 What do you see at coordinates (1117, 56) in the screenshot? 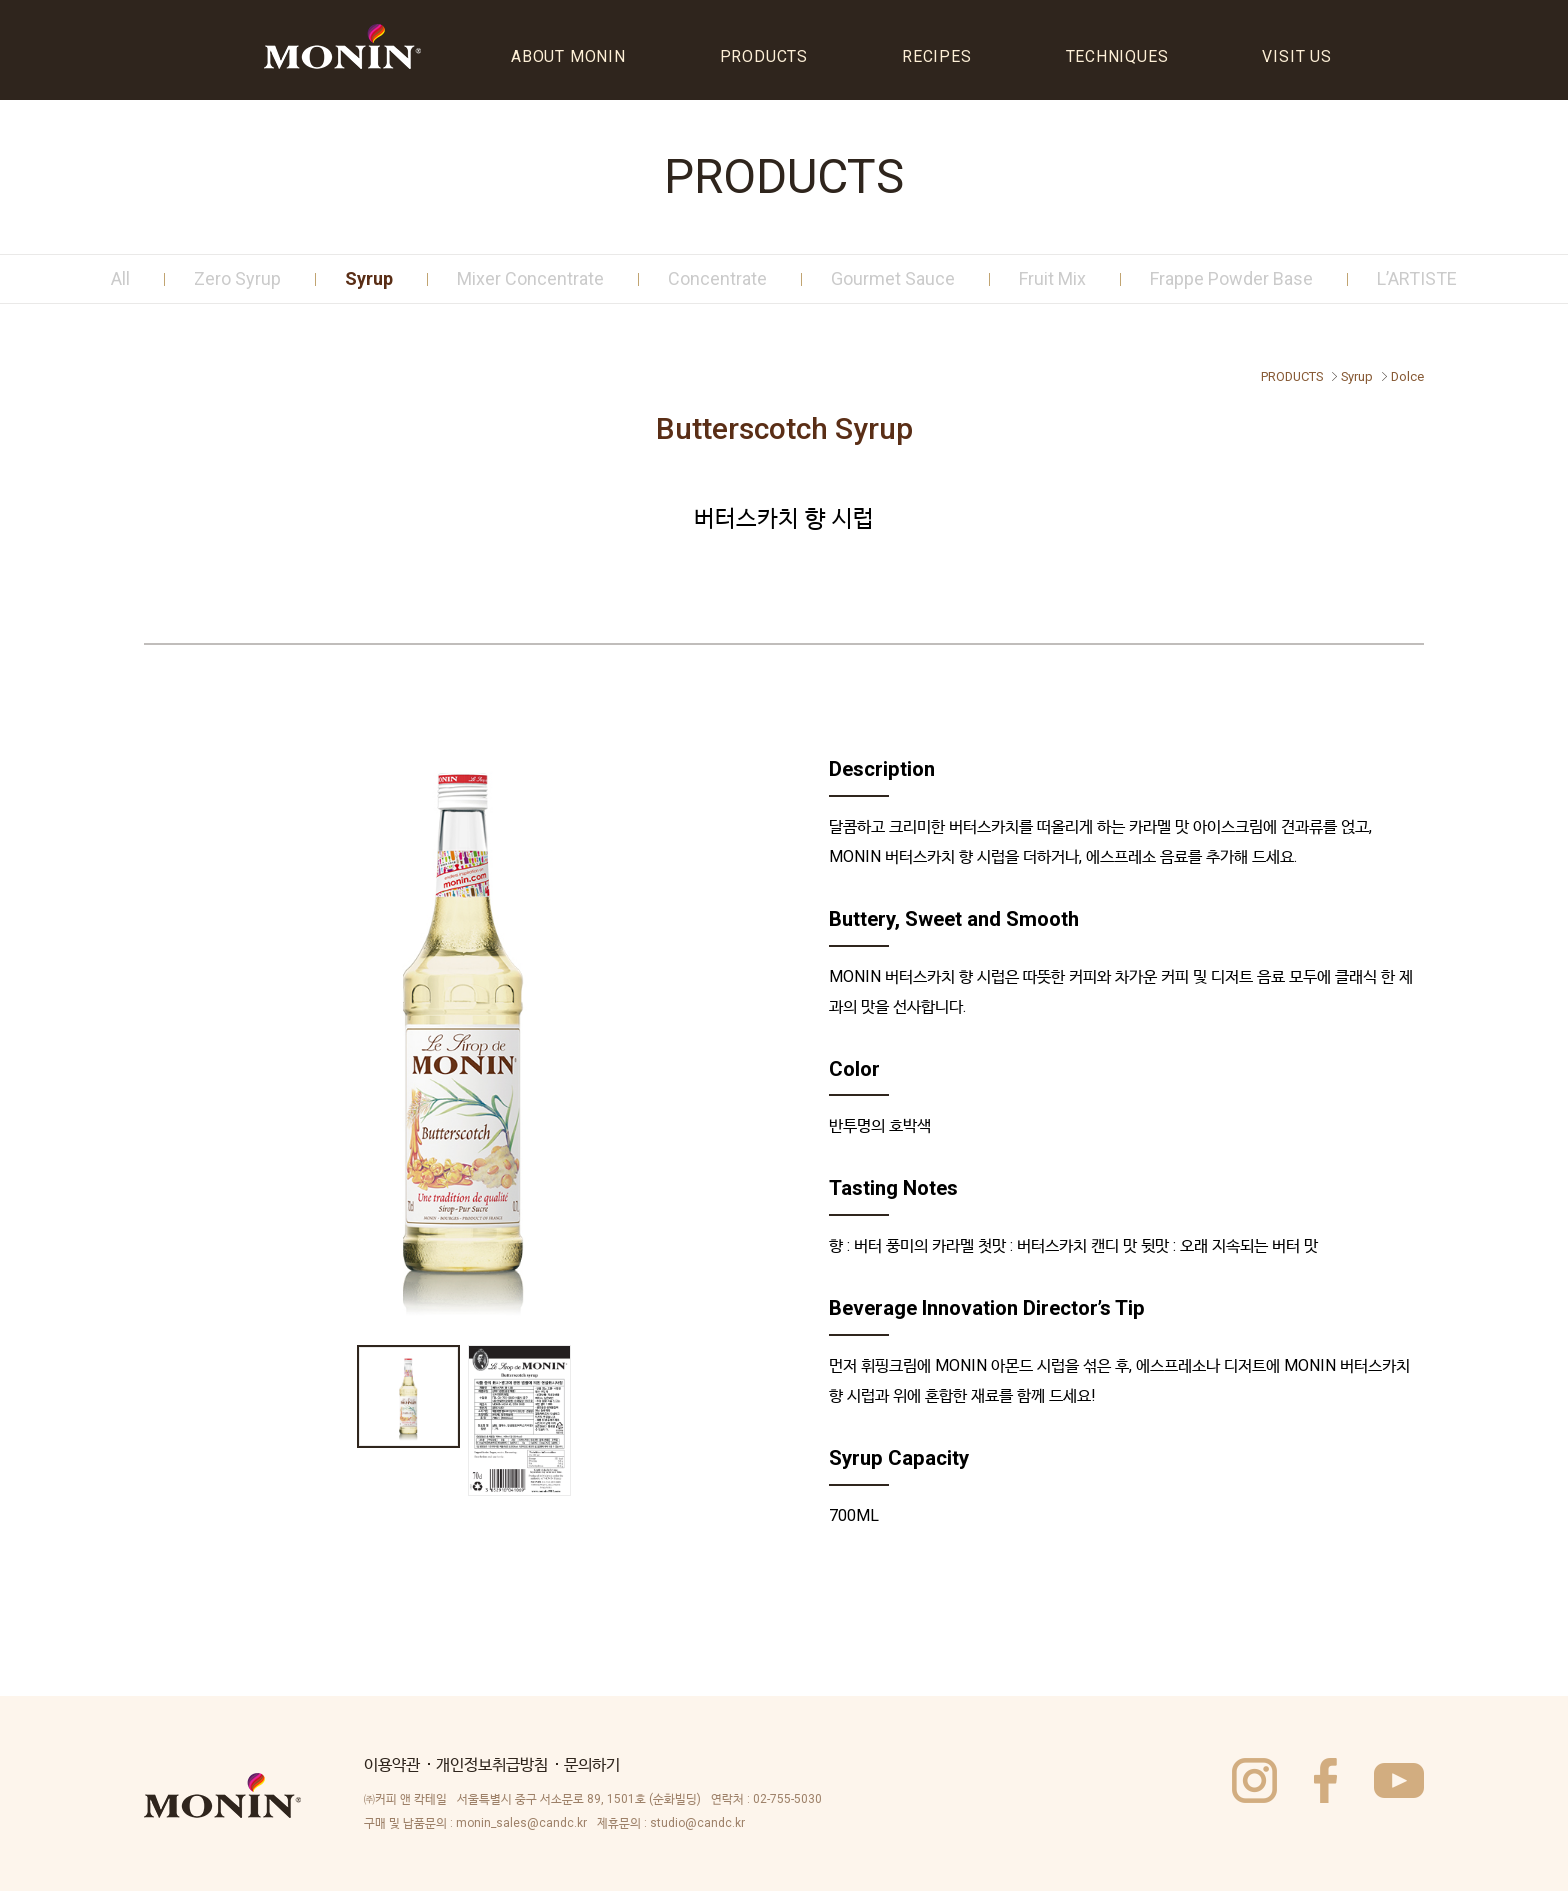
I see `TECHNIQUES` at bounding box center [1117, 56].